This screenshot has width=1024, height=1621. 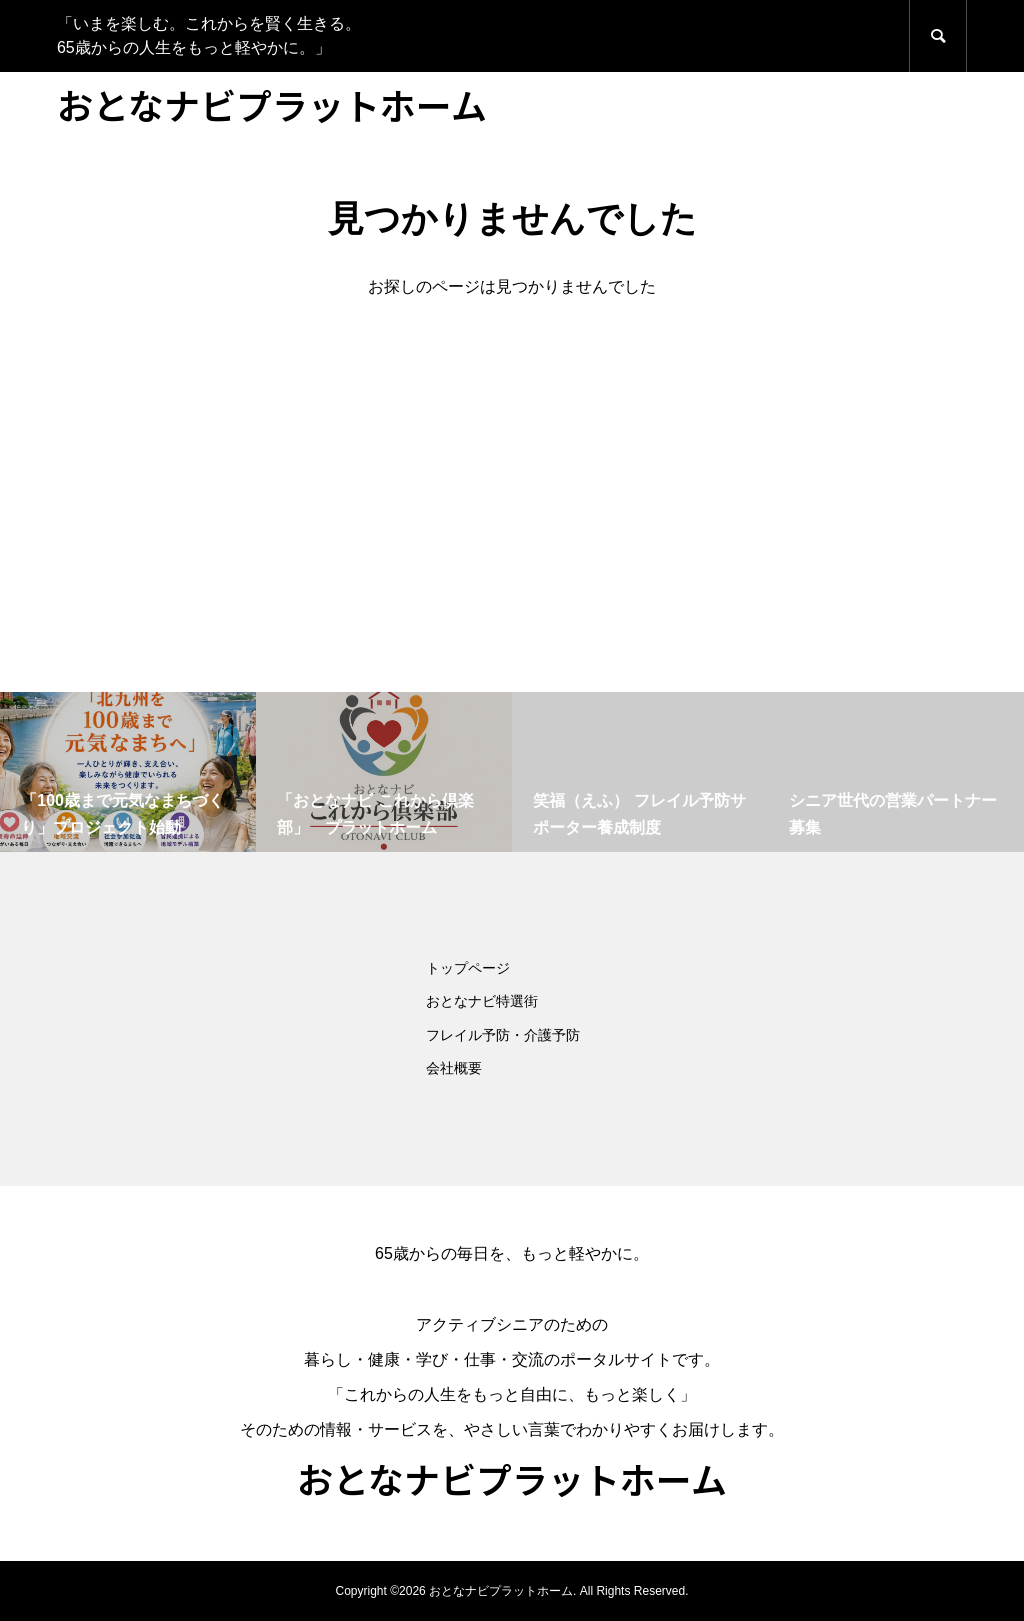 I want to click on トップページ, so click(x=468, y=968).